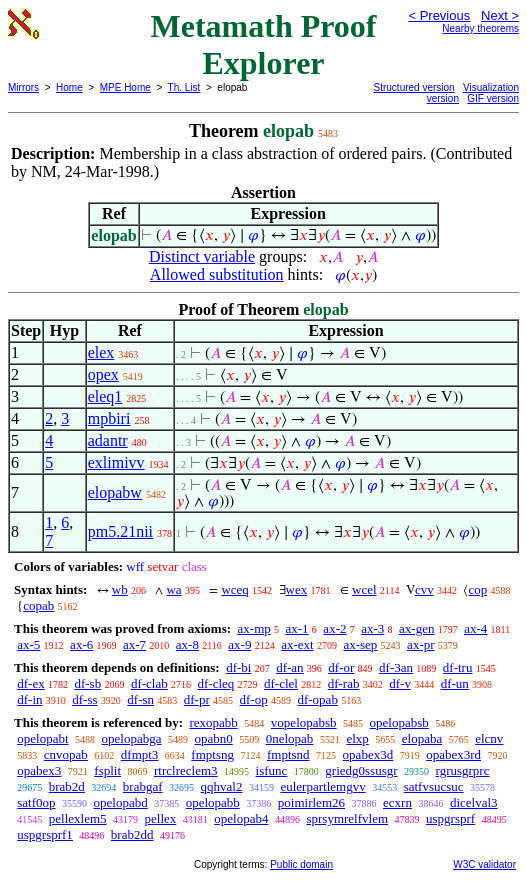 This screenshot has height=881, width=527. Describe the element at coordinates (121, 802) in the screenshot. I see `opelopabd` at that location.